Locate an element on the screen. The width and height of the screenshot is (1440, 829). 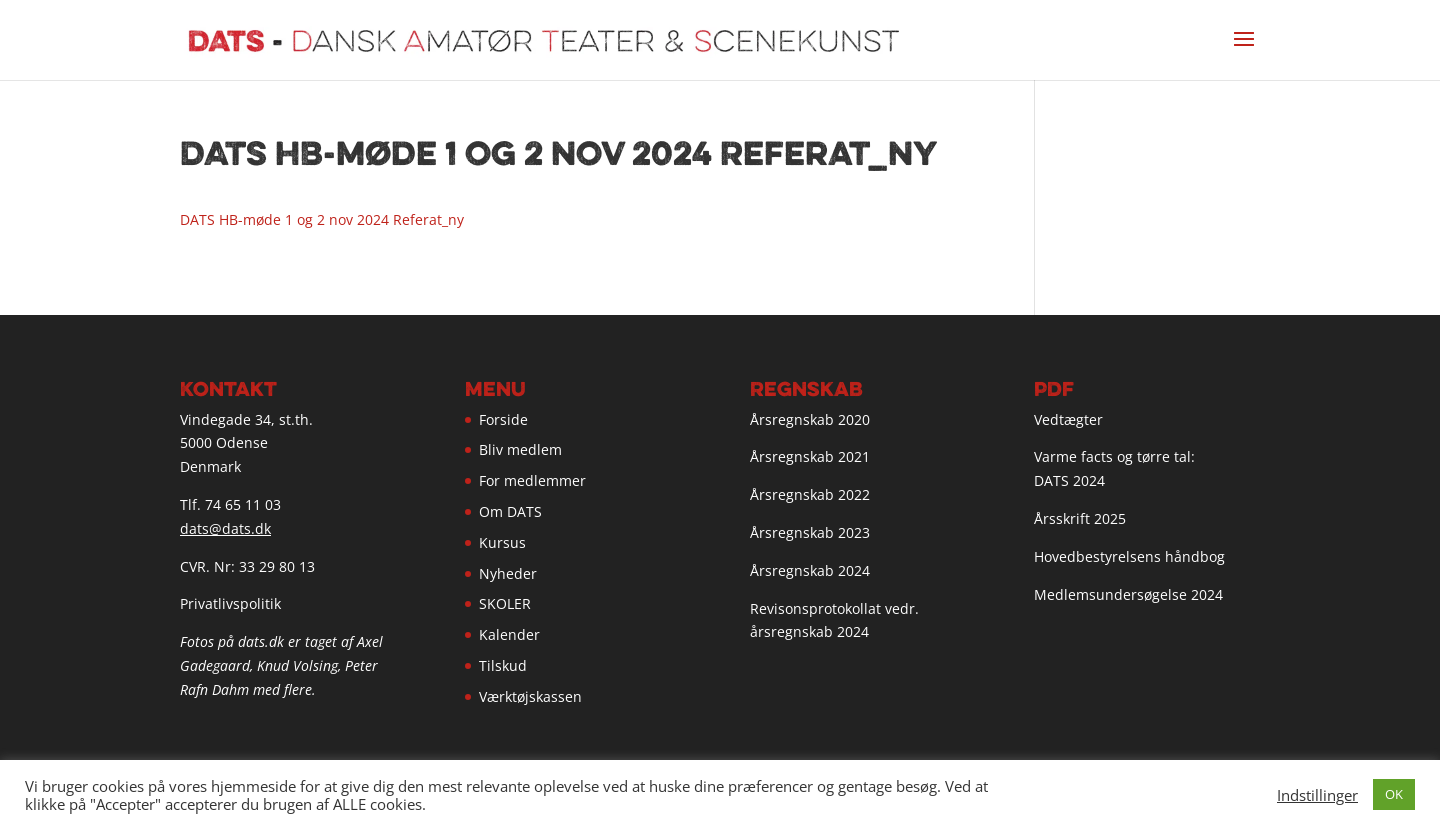
dats@dats.dk is located at coordinates (225, 528).